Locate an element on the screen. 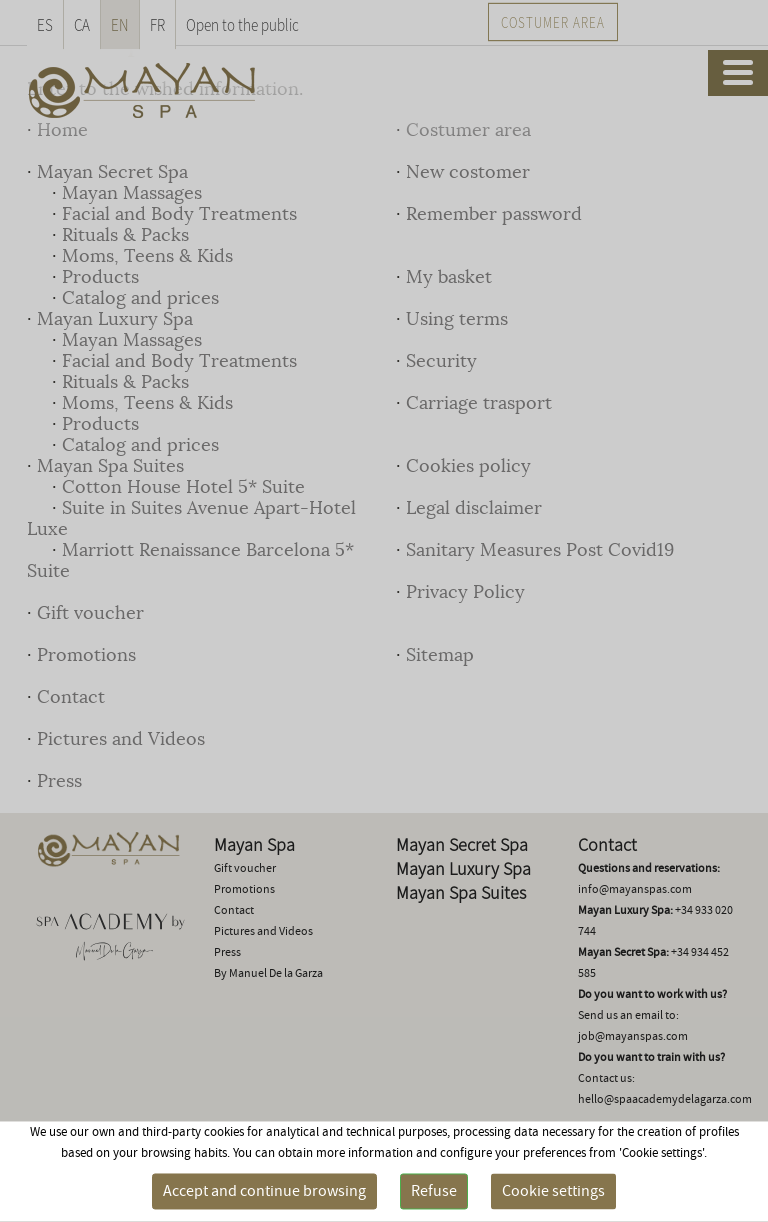 Image resolution: width=768 pixels, height=1222 pixels. Accept and continue browsing is located at coordinates (264, 1191).